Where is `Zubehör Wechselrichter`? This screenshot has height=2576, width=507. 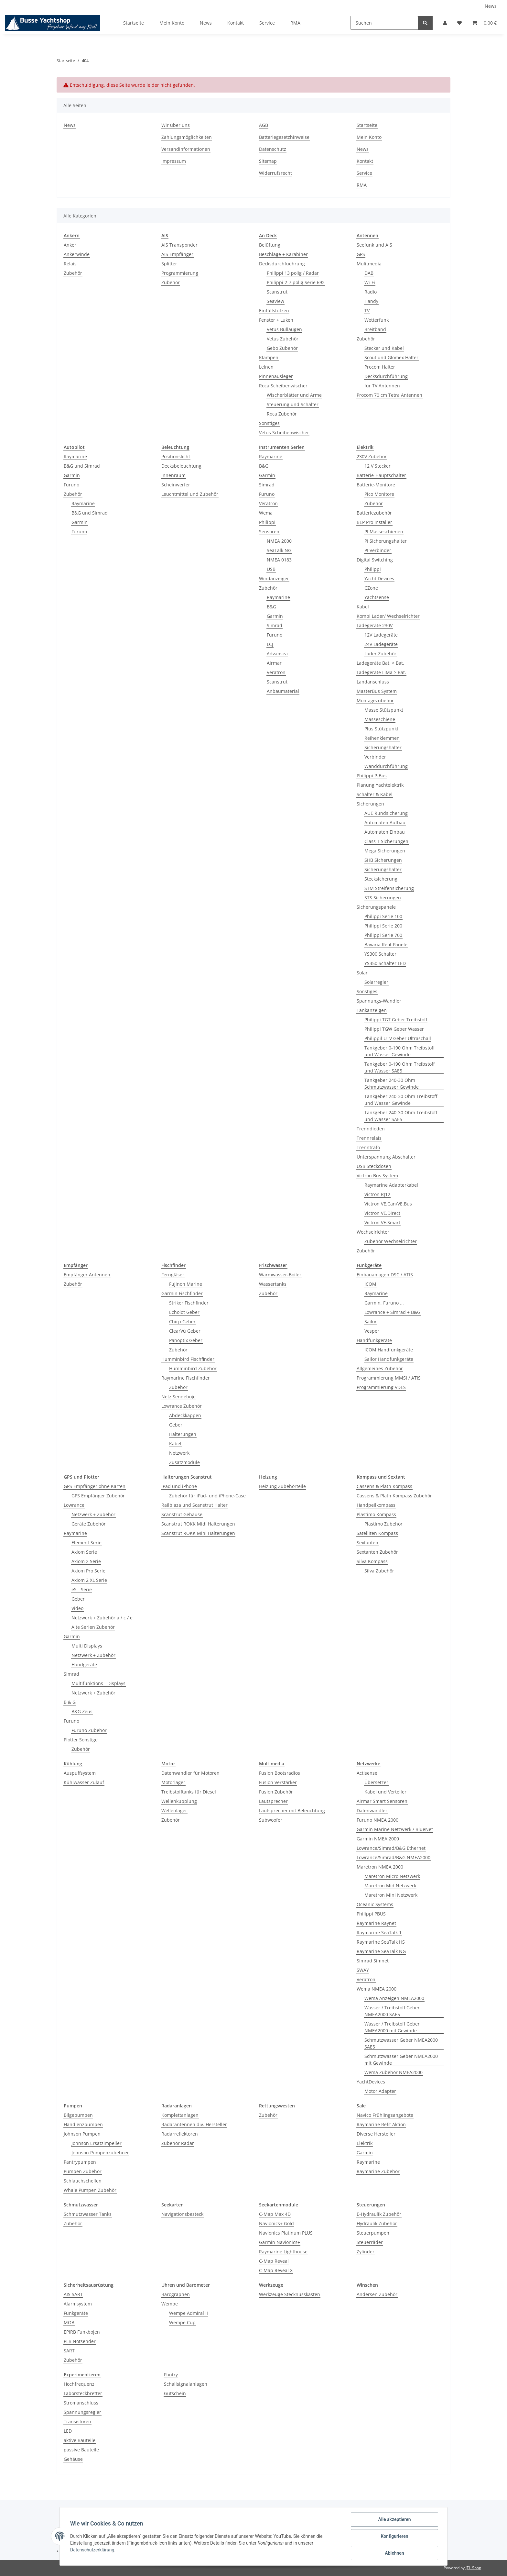 Zubehör Wechselrichter is located at coordinates (390, 1241).